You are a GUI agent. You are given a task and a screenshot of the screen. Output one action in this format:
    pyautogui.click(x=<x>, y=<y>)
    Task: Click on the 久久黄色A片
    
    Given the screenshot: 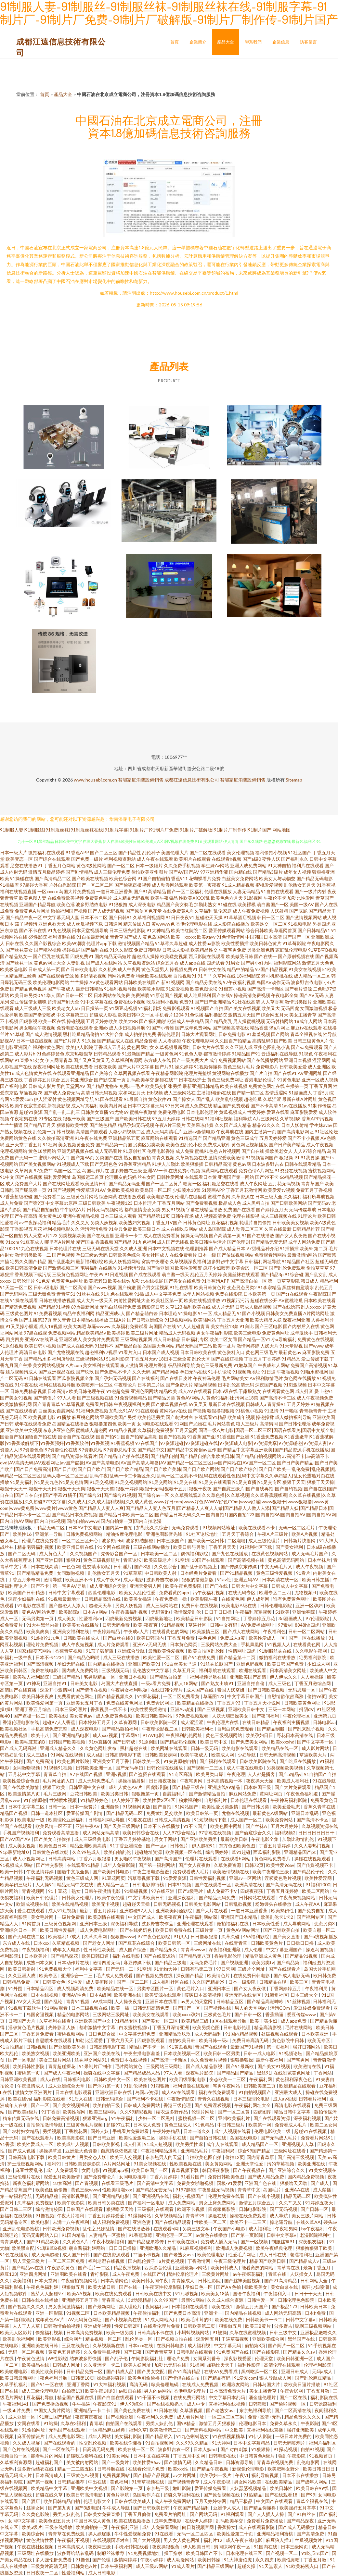 What is the action you would take?
    pyautogui.click(x=75, y=2241)
    